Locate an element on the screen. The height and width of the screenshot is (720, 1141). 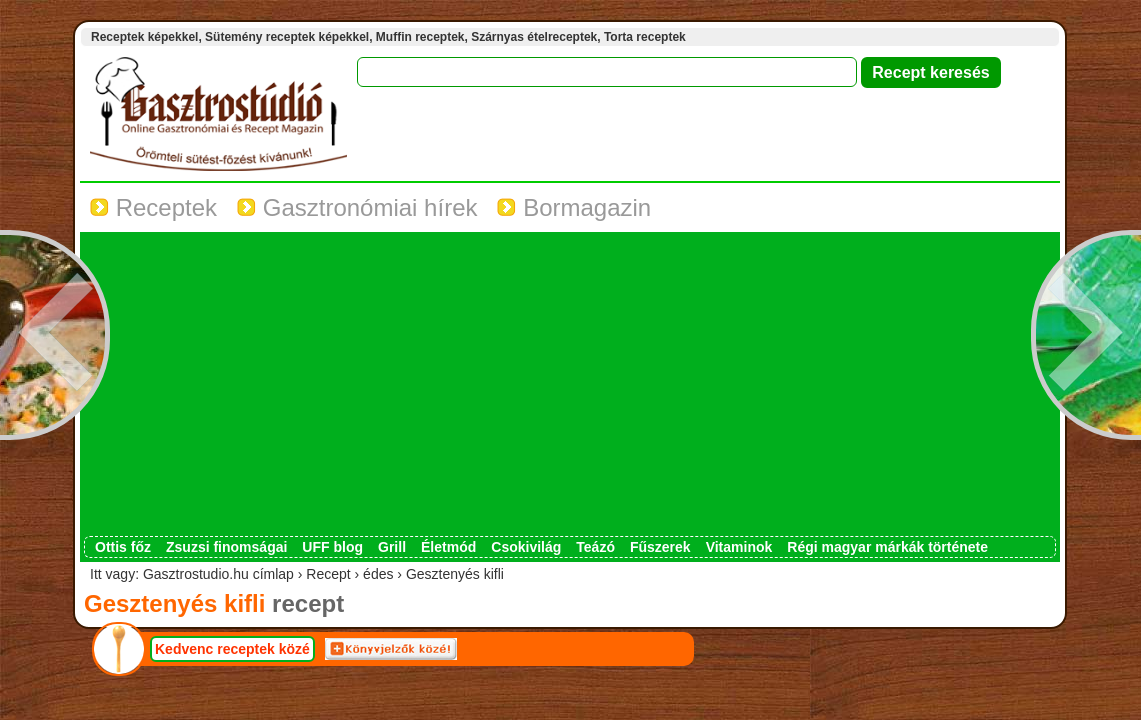
Gasztronómiai hírek is located at coordinates (357, 207).